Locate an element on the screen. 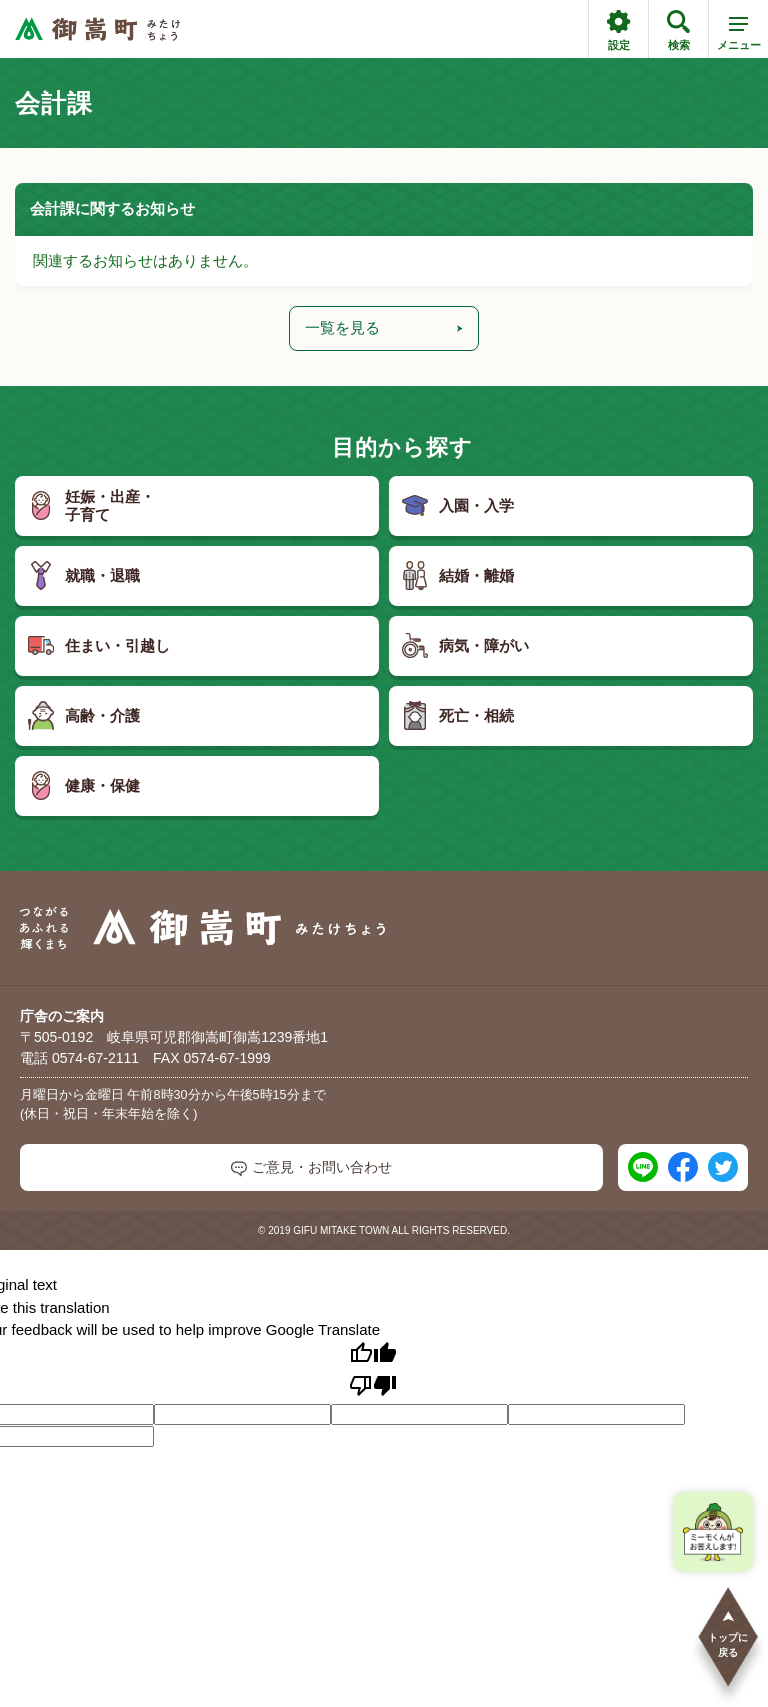 This screenshot has width=768, height=1707. 設定 is located at coordinates (618, 30).